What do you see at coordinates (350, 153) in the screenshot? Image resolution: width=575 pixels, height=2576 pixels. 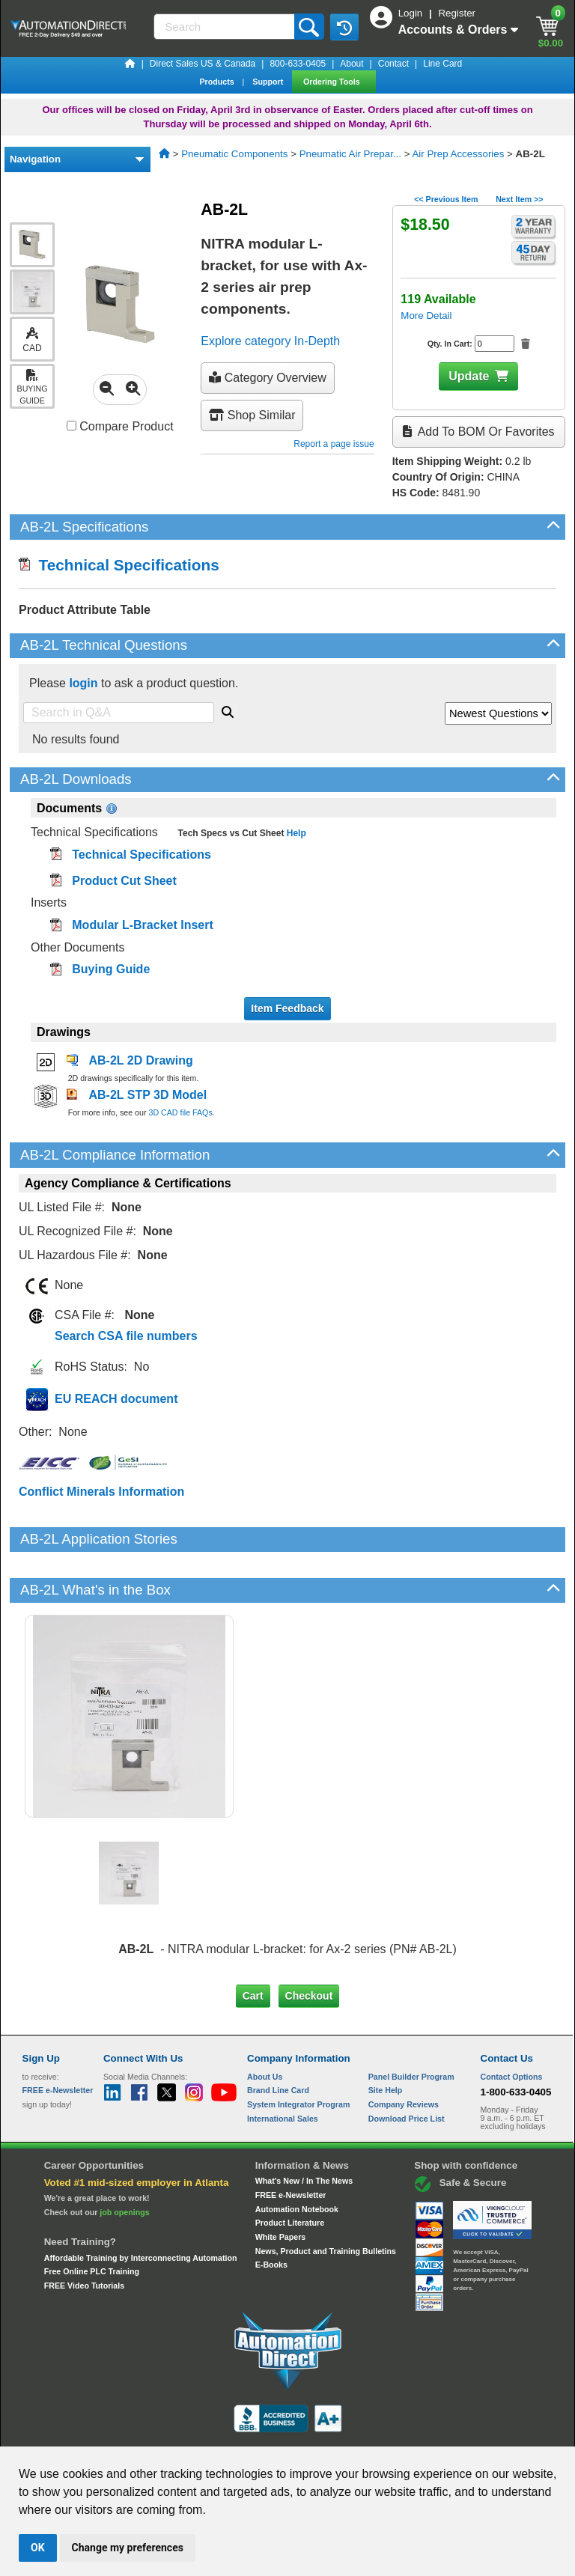 I see `Pneumatic Air Prepar...` at bounding box center [350, 153].